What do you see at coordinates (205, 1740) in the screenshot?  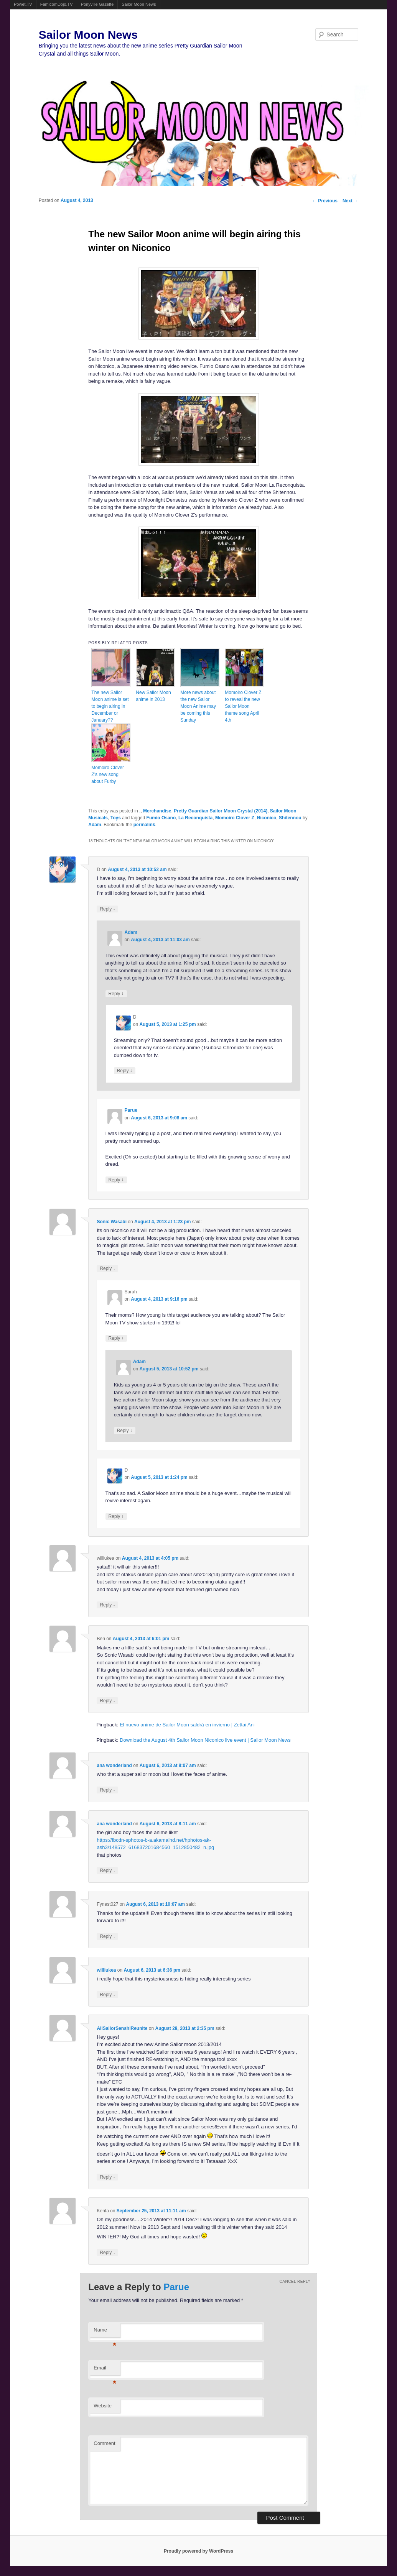 I see `Download the August 4th Sailor Moon Niconico live event | Sailor Moon News` at bounding box center [205, 1740].